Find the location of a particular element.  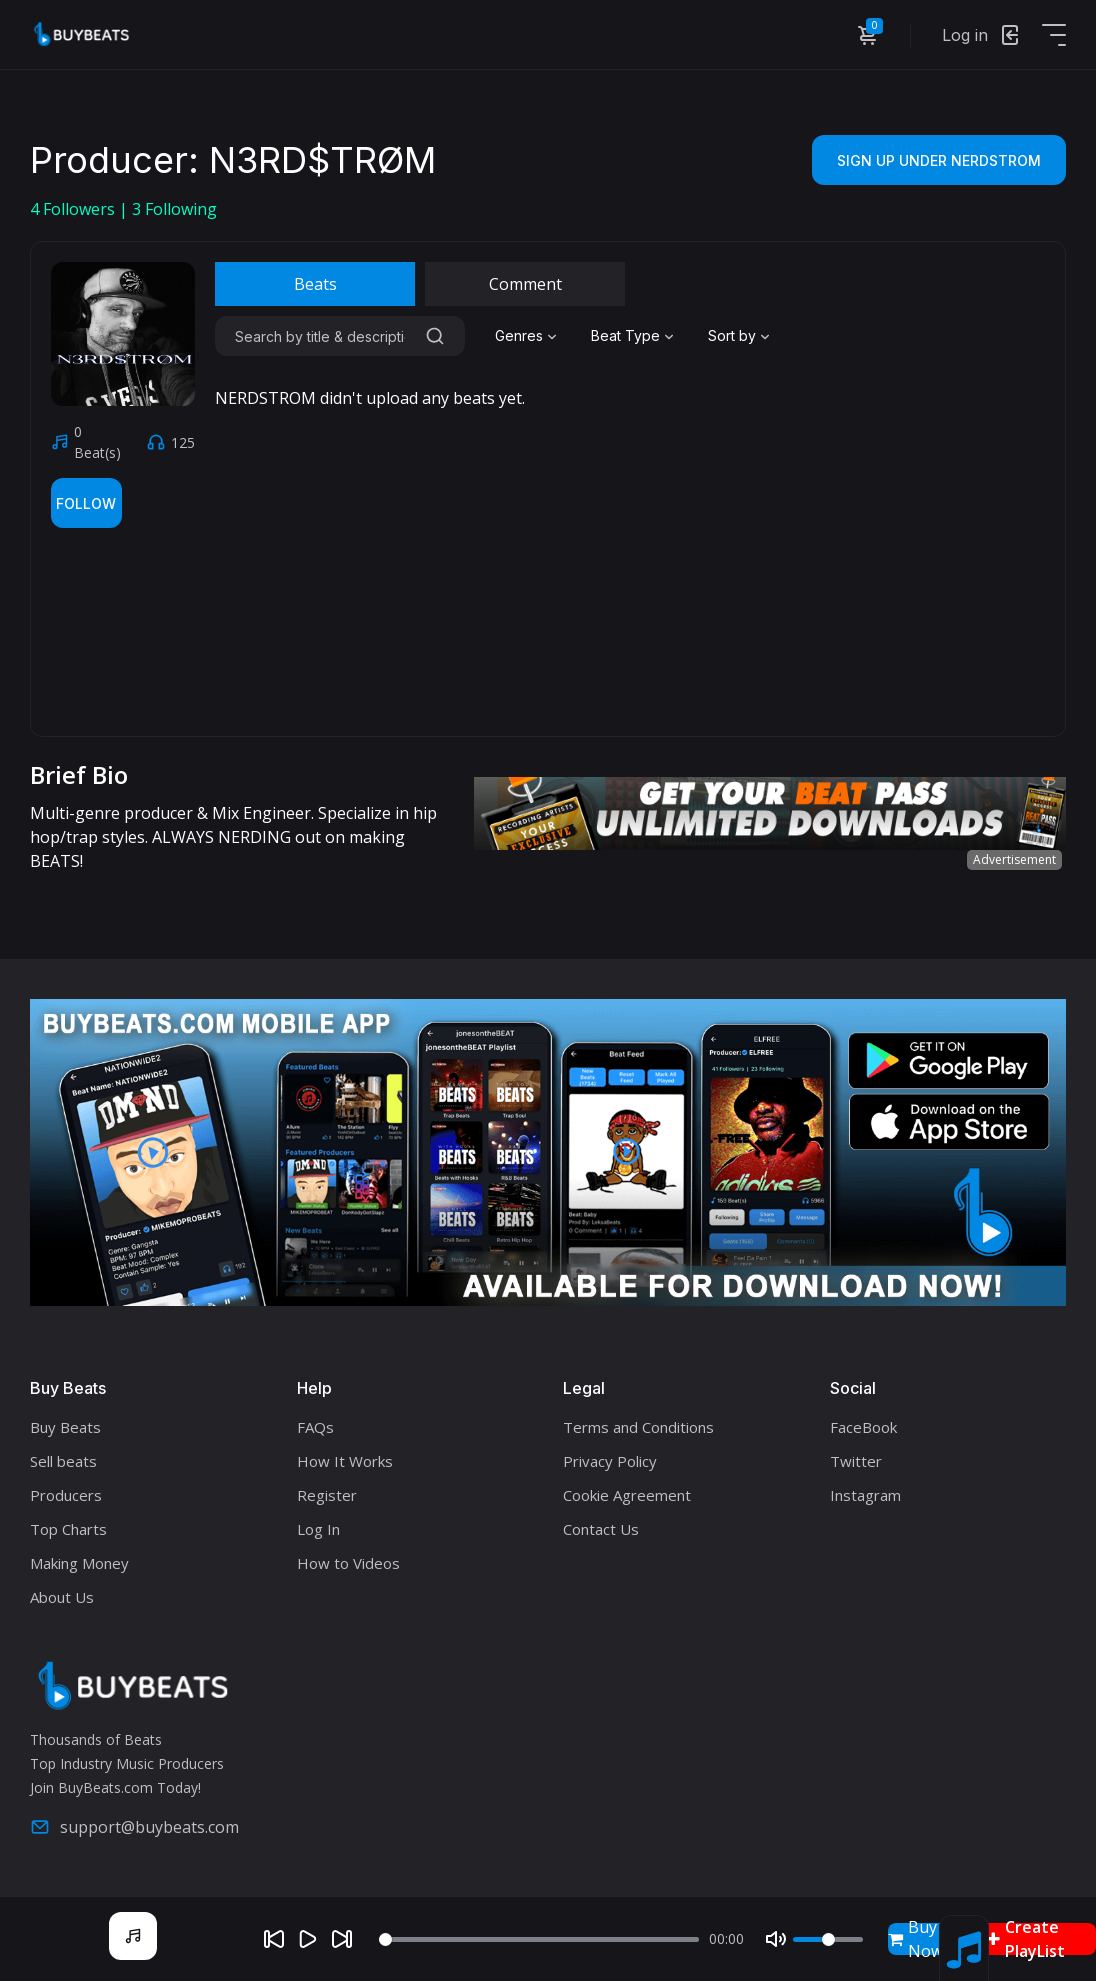

Following is located at coordinates (174, 209).